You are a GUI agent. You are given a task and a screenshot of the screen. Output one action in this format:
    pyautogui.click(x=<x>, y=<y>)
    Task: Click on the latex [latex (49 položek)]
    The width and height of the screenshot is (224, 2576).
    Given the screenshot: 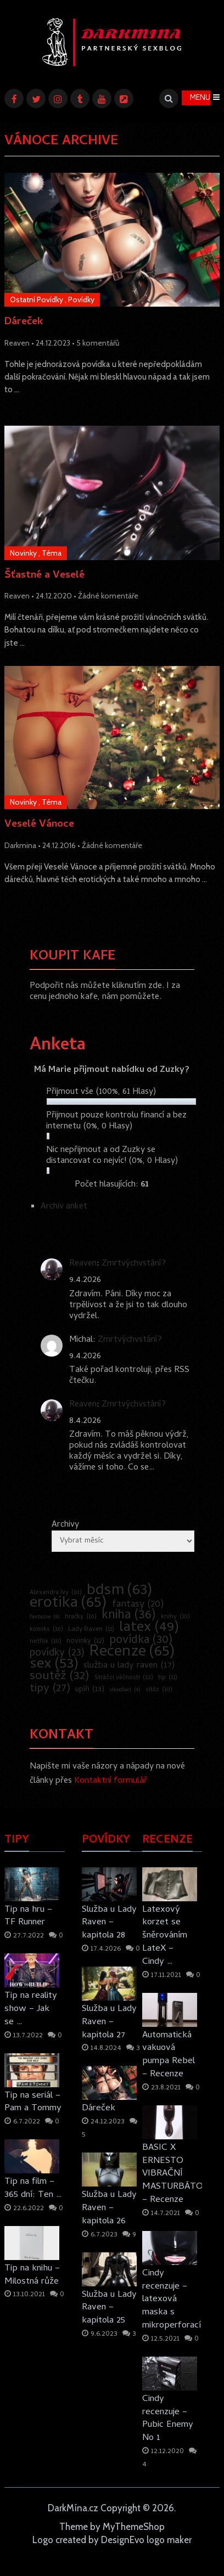 What is the action you would take?
    pyautogui.click(x=149, y=1628)
    